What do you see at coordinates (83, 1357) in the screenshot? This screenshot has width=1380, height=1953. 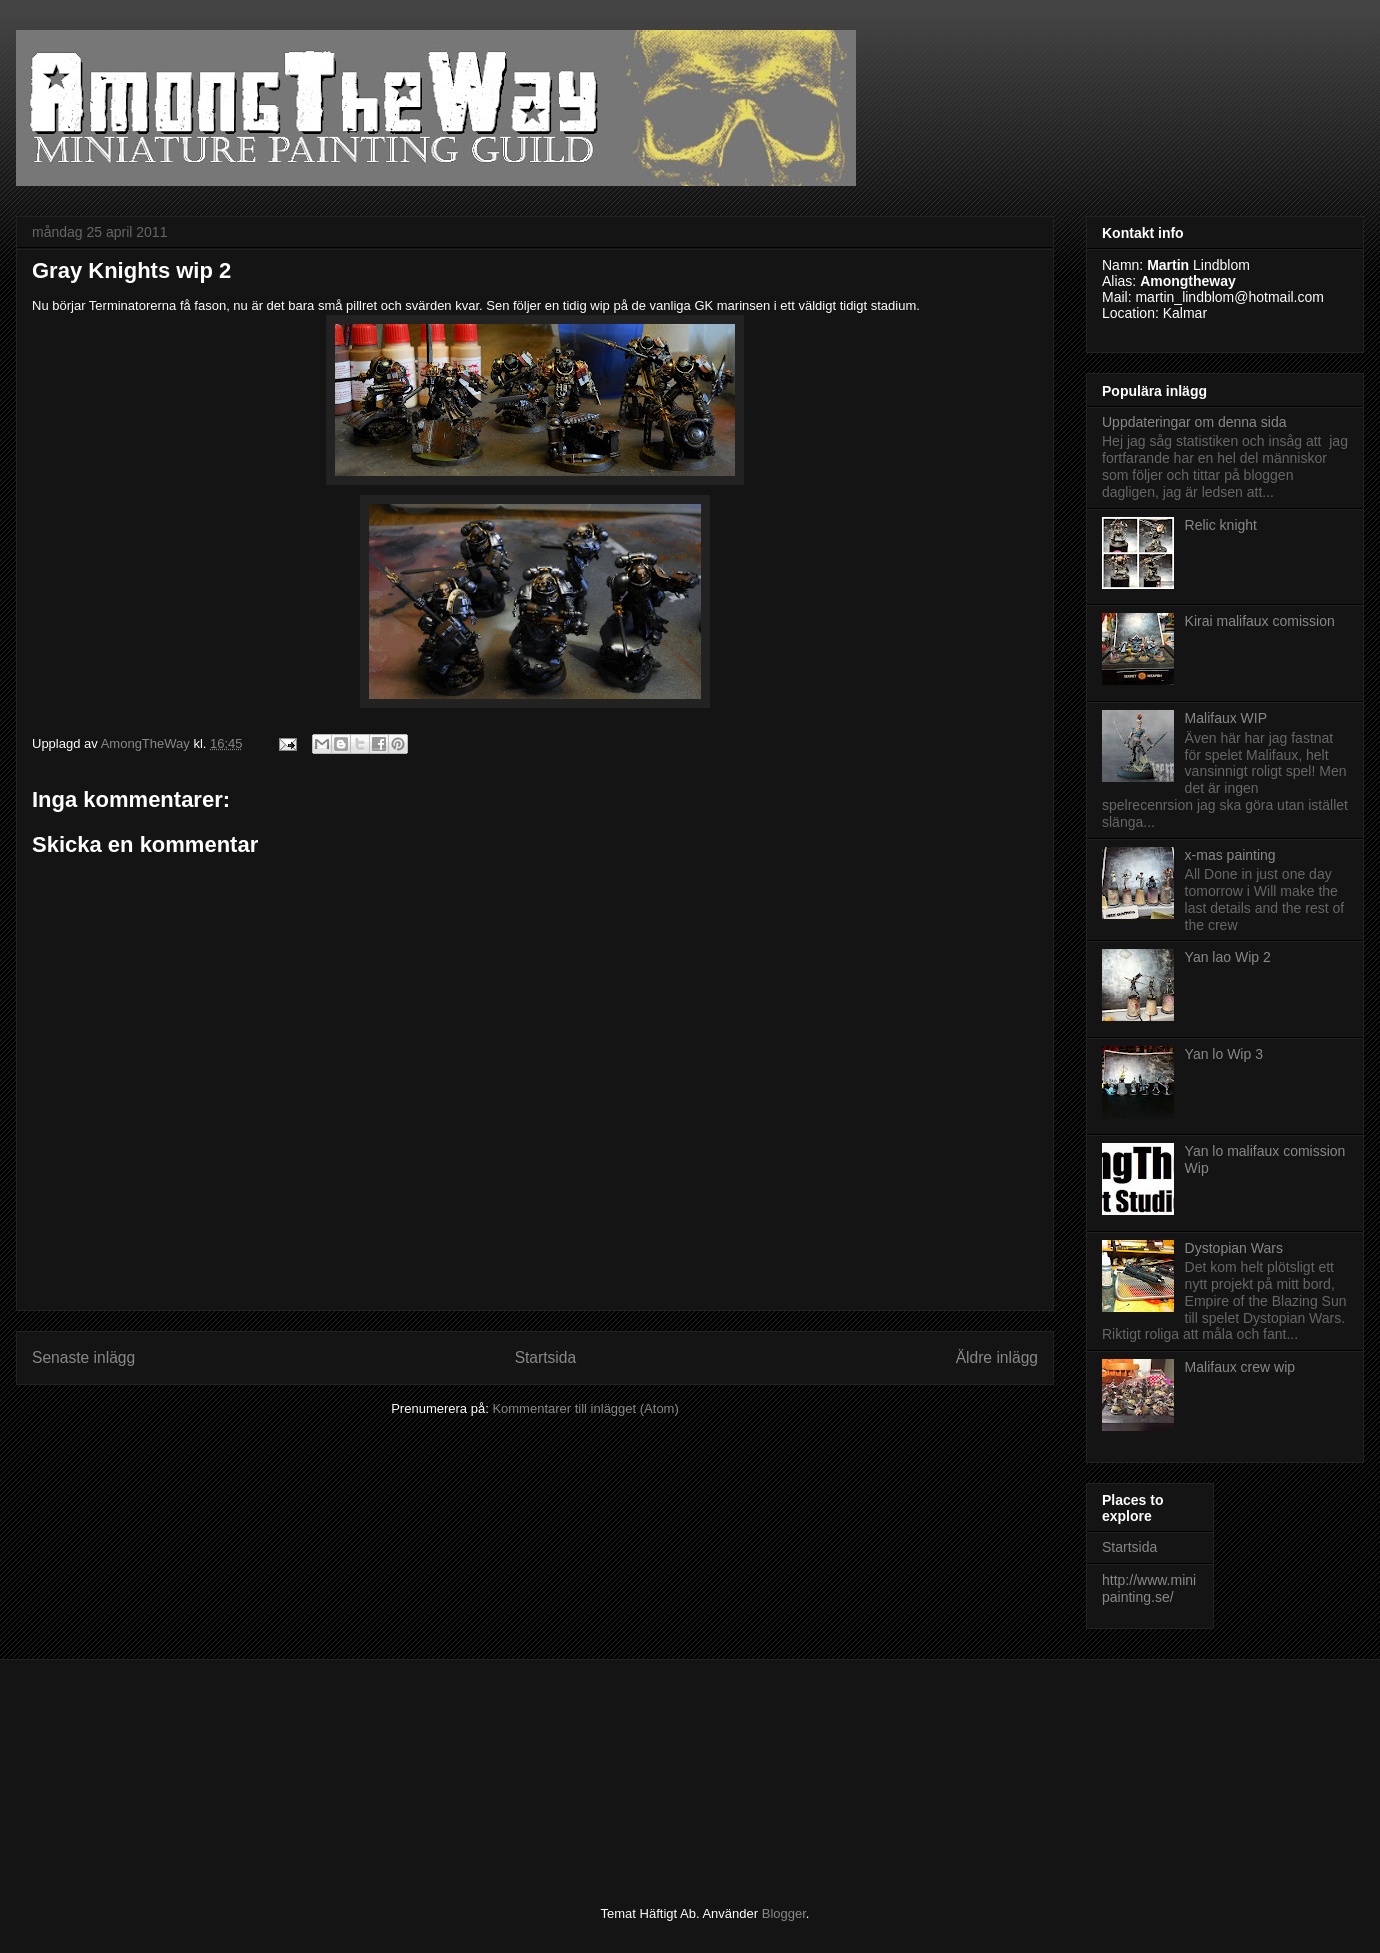 I see `Senaste inlägg` at bounding box center [83, 1357].